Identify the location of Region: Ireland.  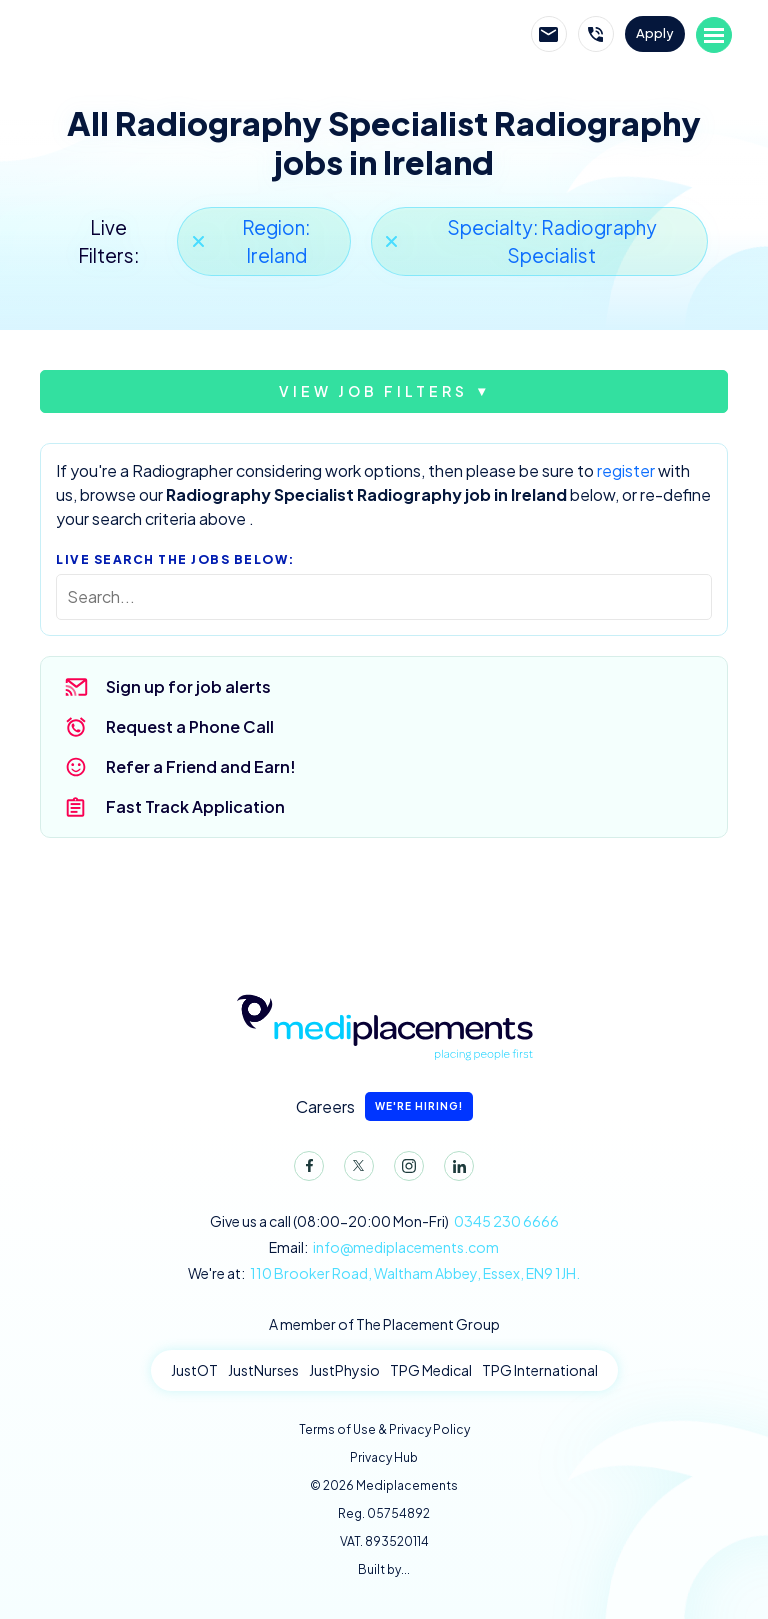
(276, 241).